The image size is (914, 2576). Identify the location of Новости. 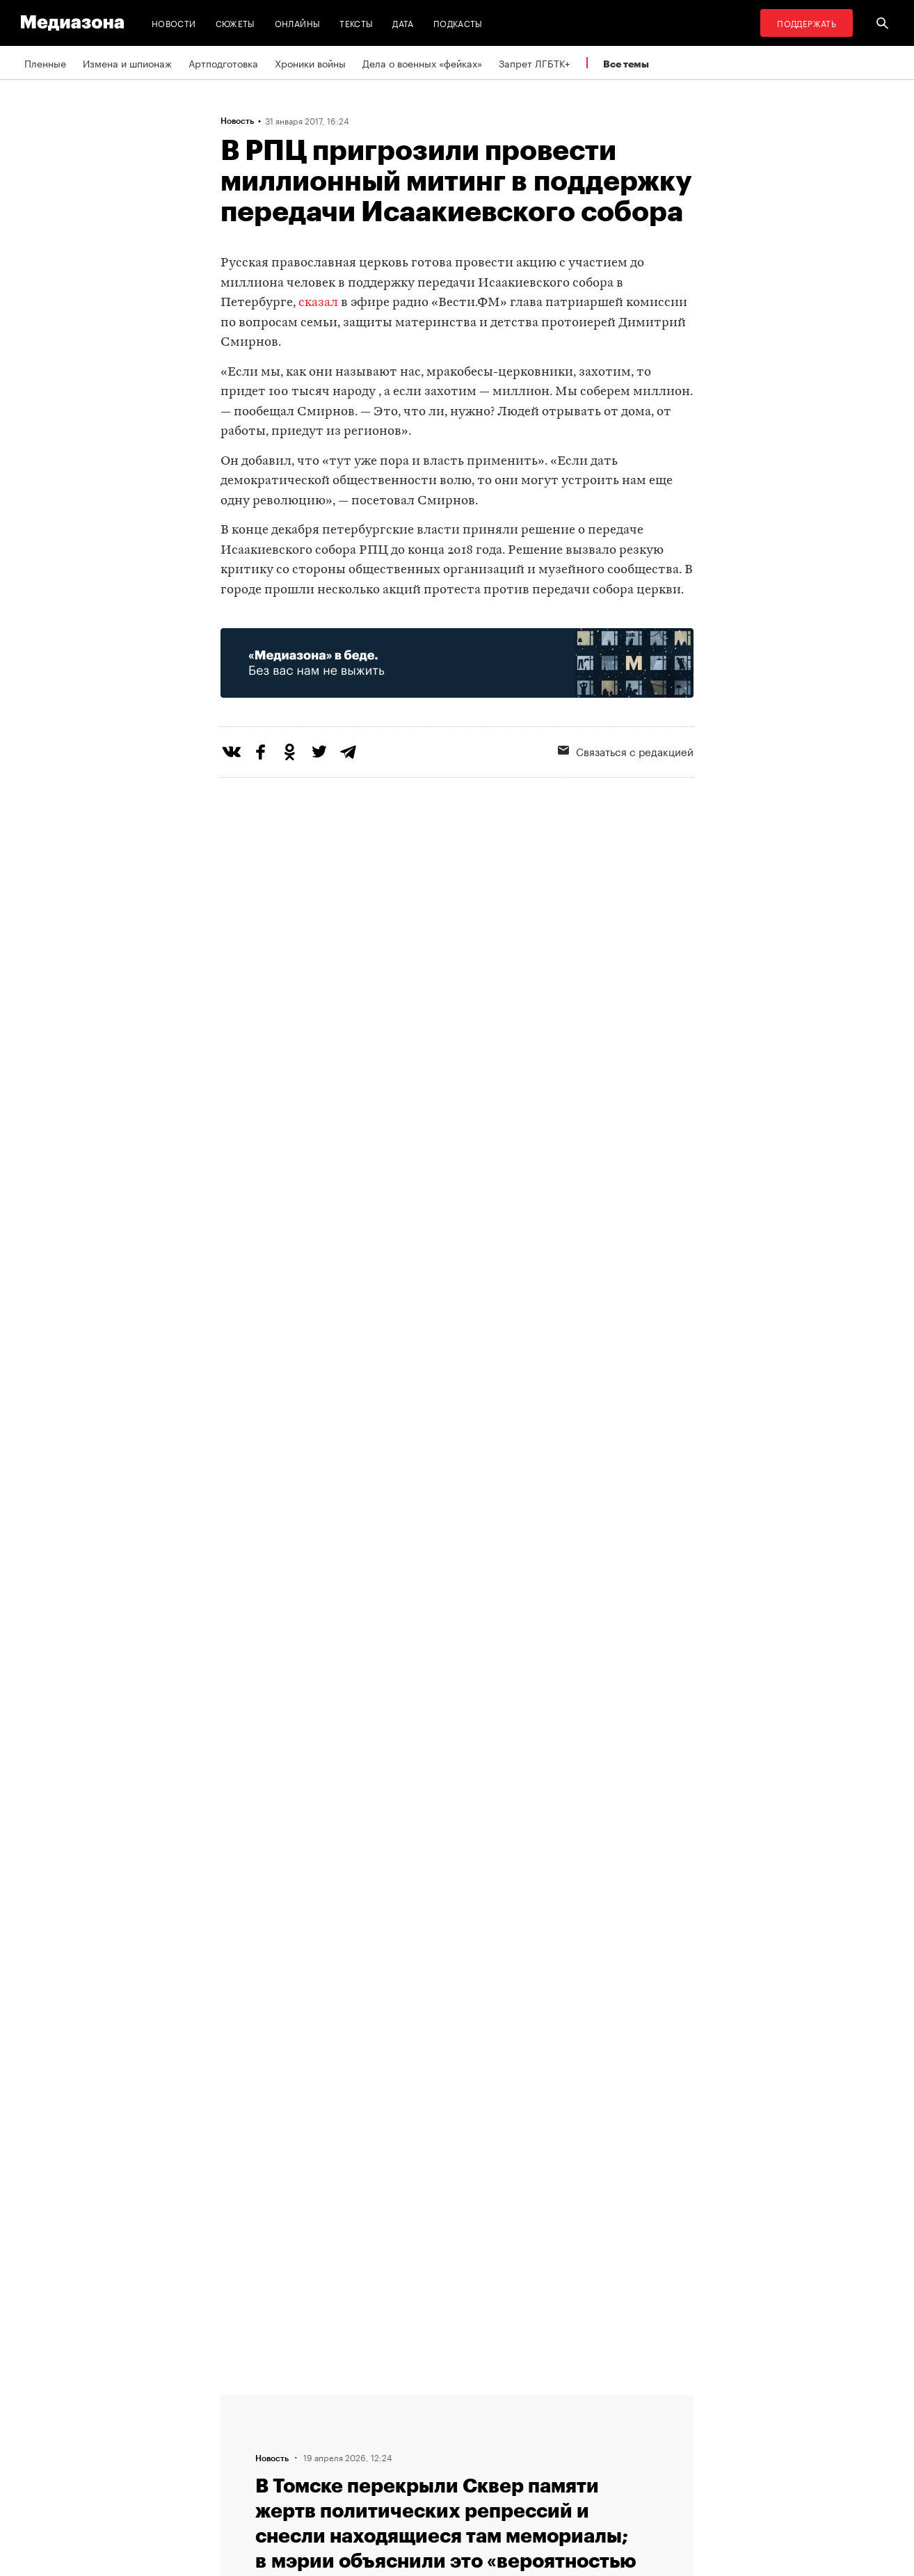
(174, 22).